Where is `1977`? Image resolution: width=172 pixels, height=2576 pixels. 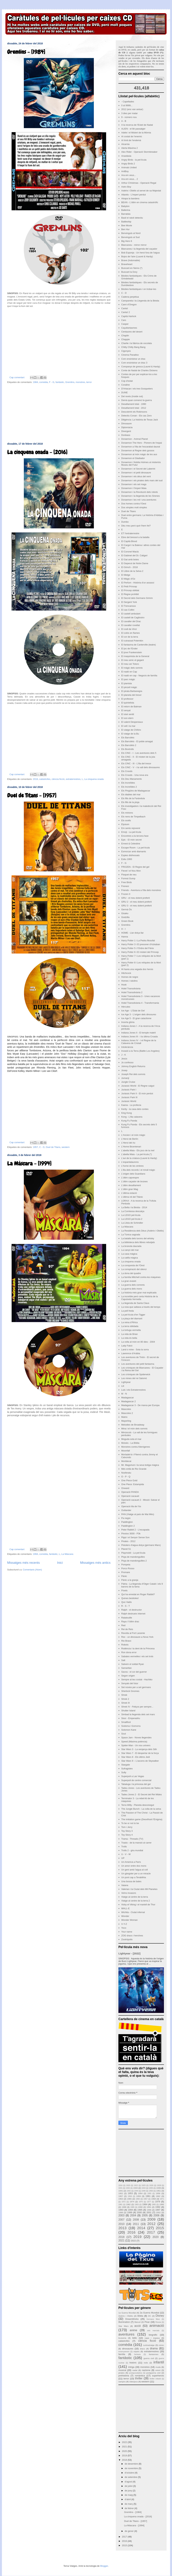 1977 is located at coordinates (149, 2202).